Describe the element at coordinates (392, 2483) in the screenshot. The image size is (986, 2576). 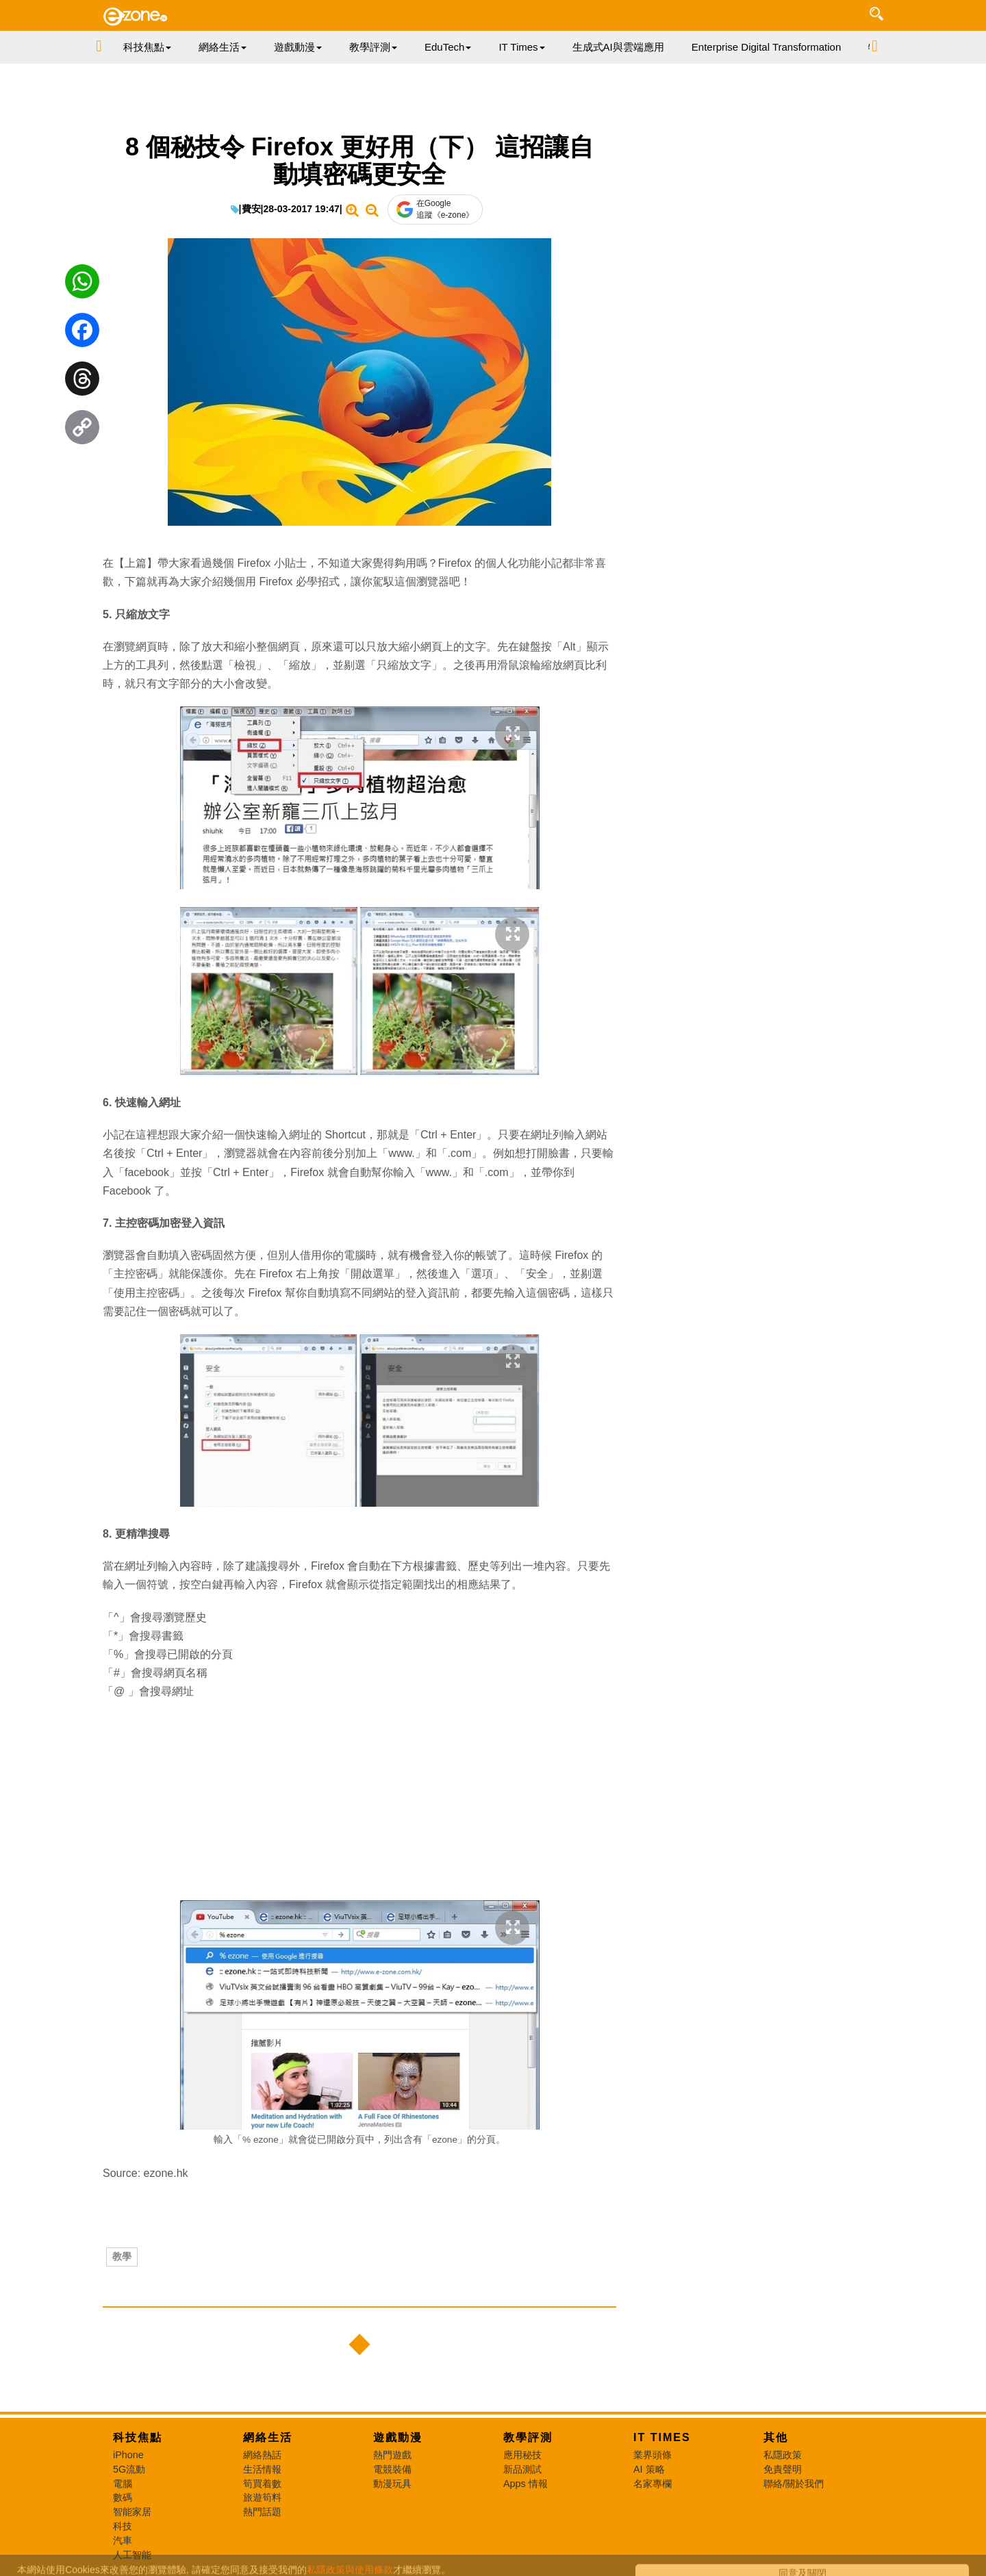
I see `動漫玩具` at that location.